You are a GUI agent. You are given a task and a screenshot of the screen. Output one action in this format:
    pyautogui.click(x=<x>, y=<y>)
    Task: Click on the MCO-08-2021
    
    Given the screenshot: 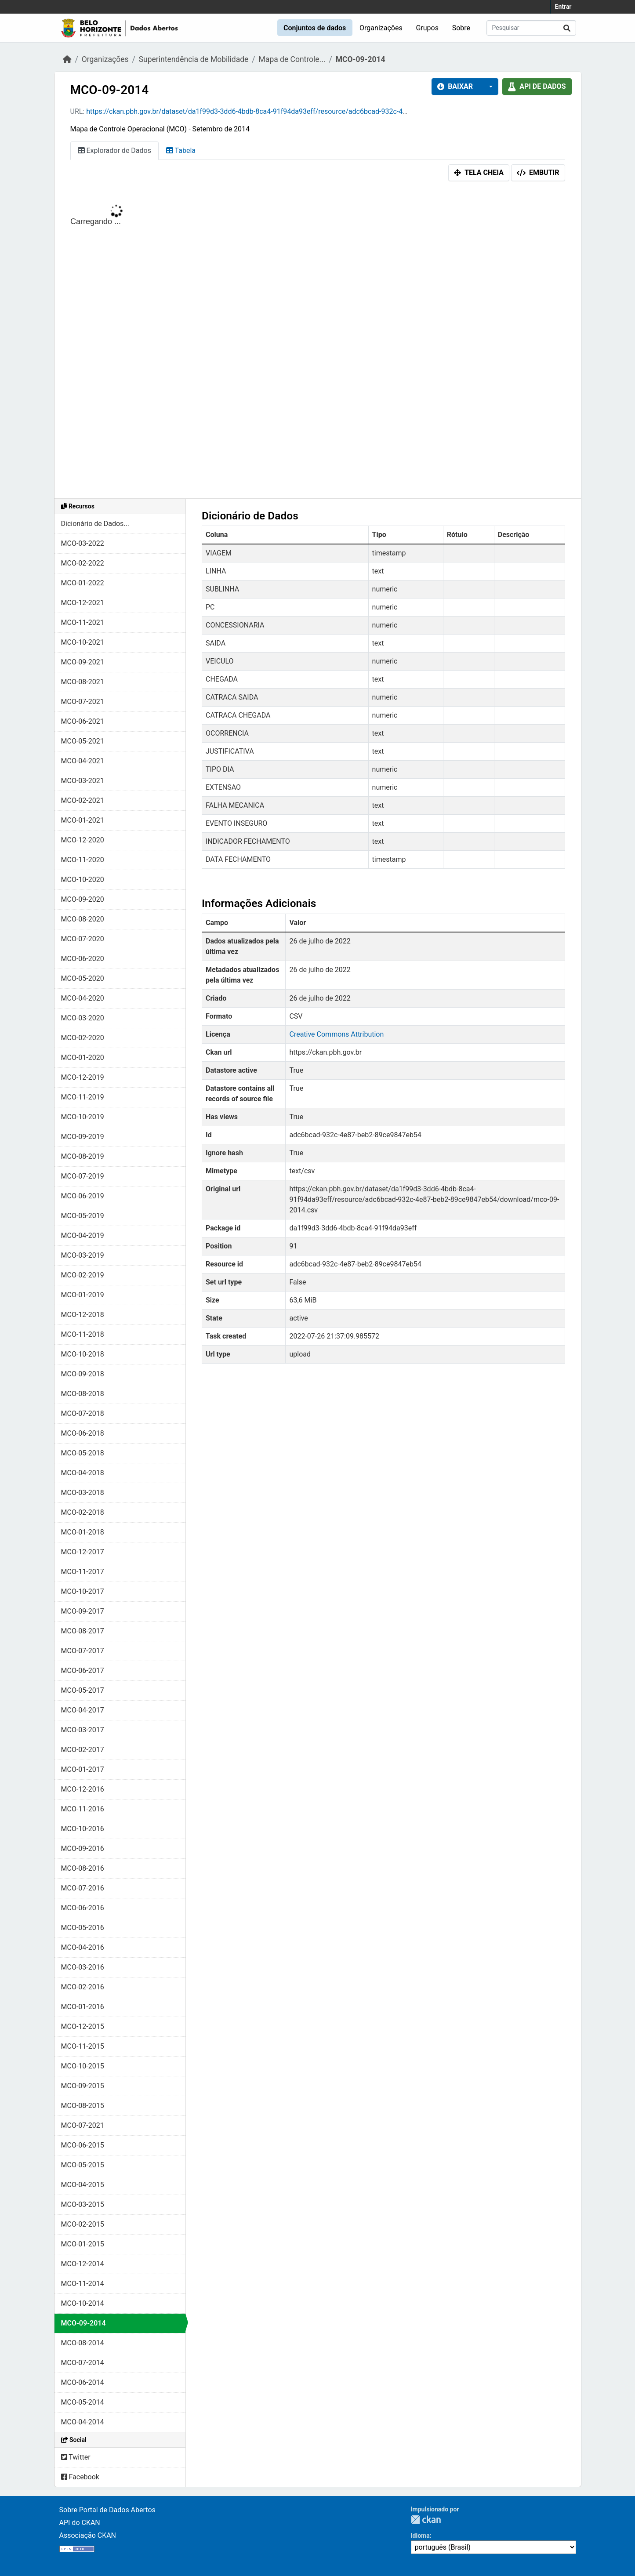 What is the action you would take?
    pyautogui.click(x=82, y=682)
    